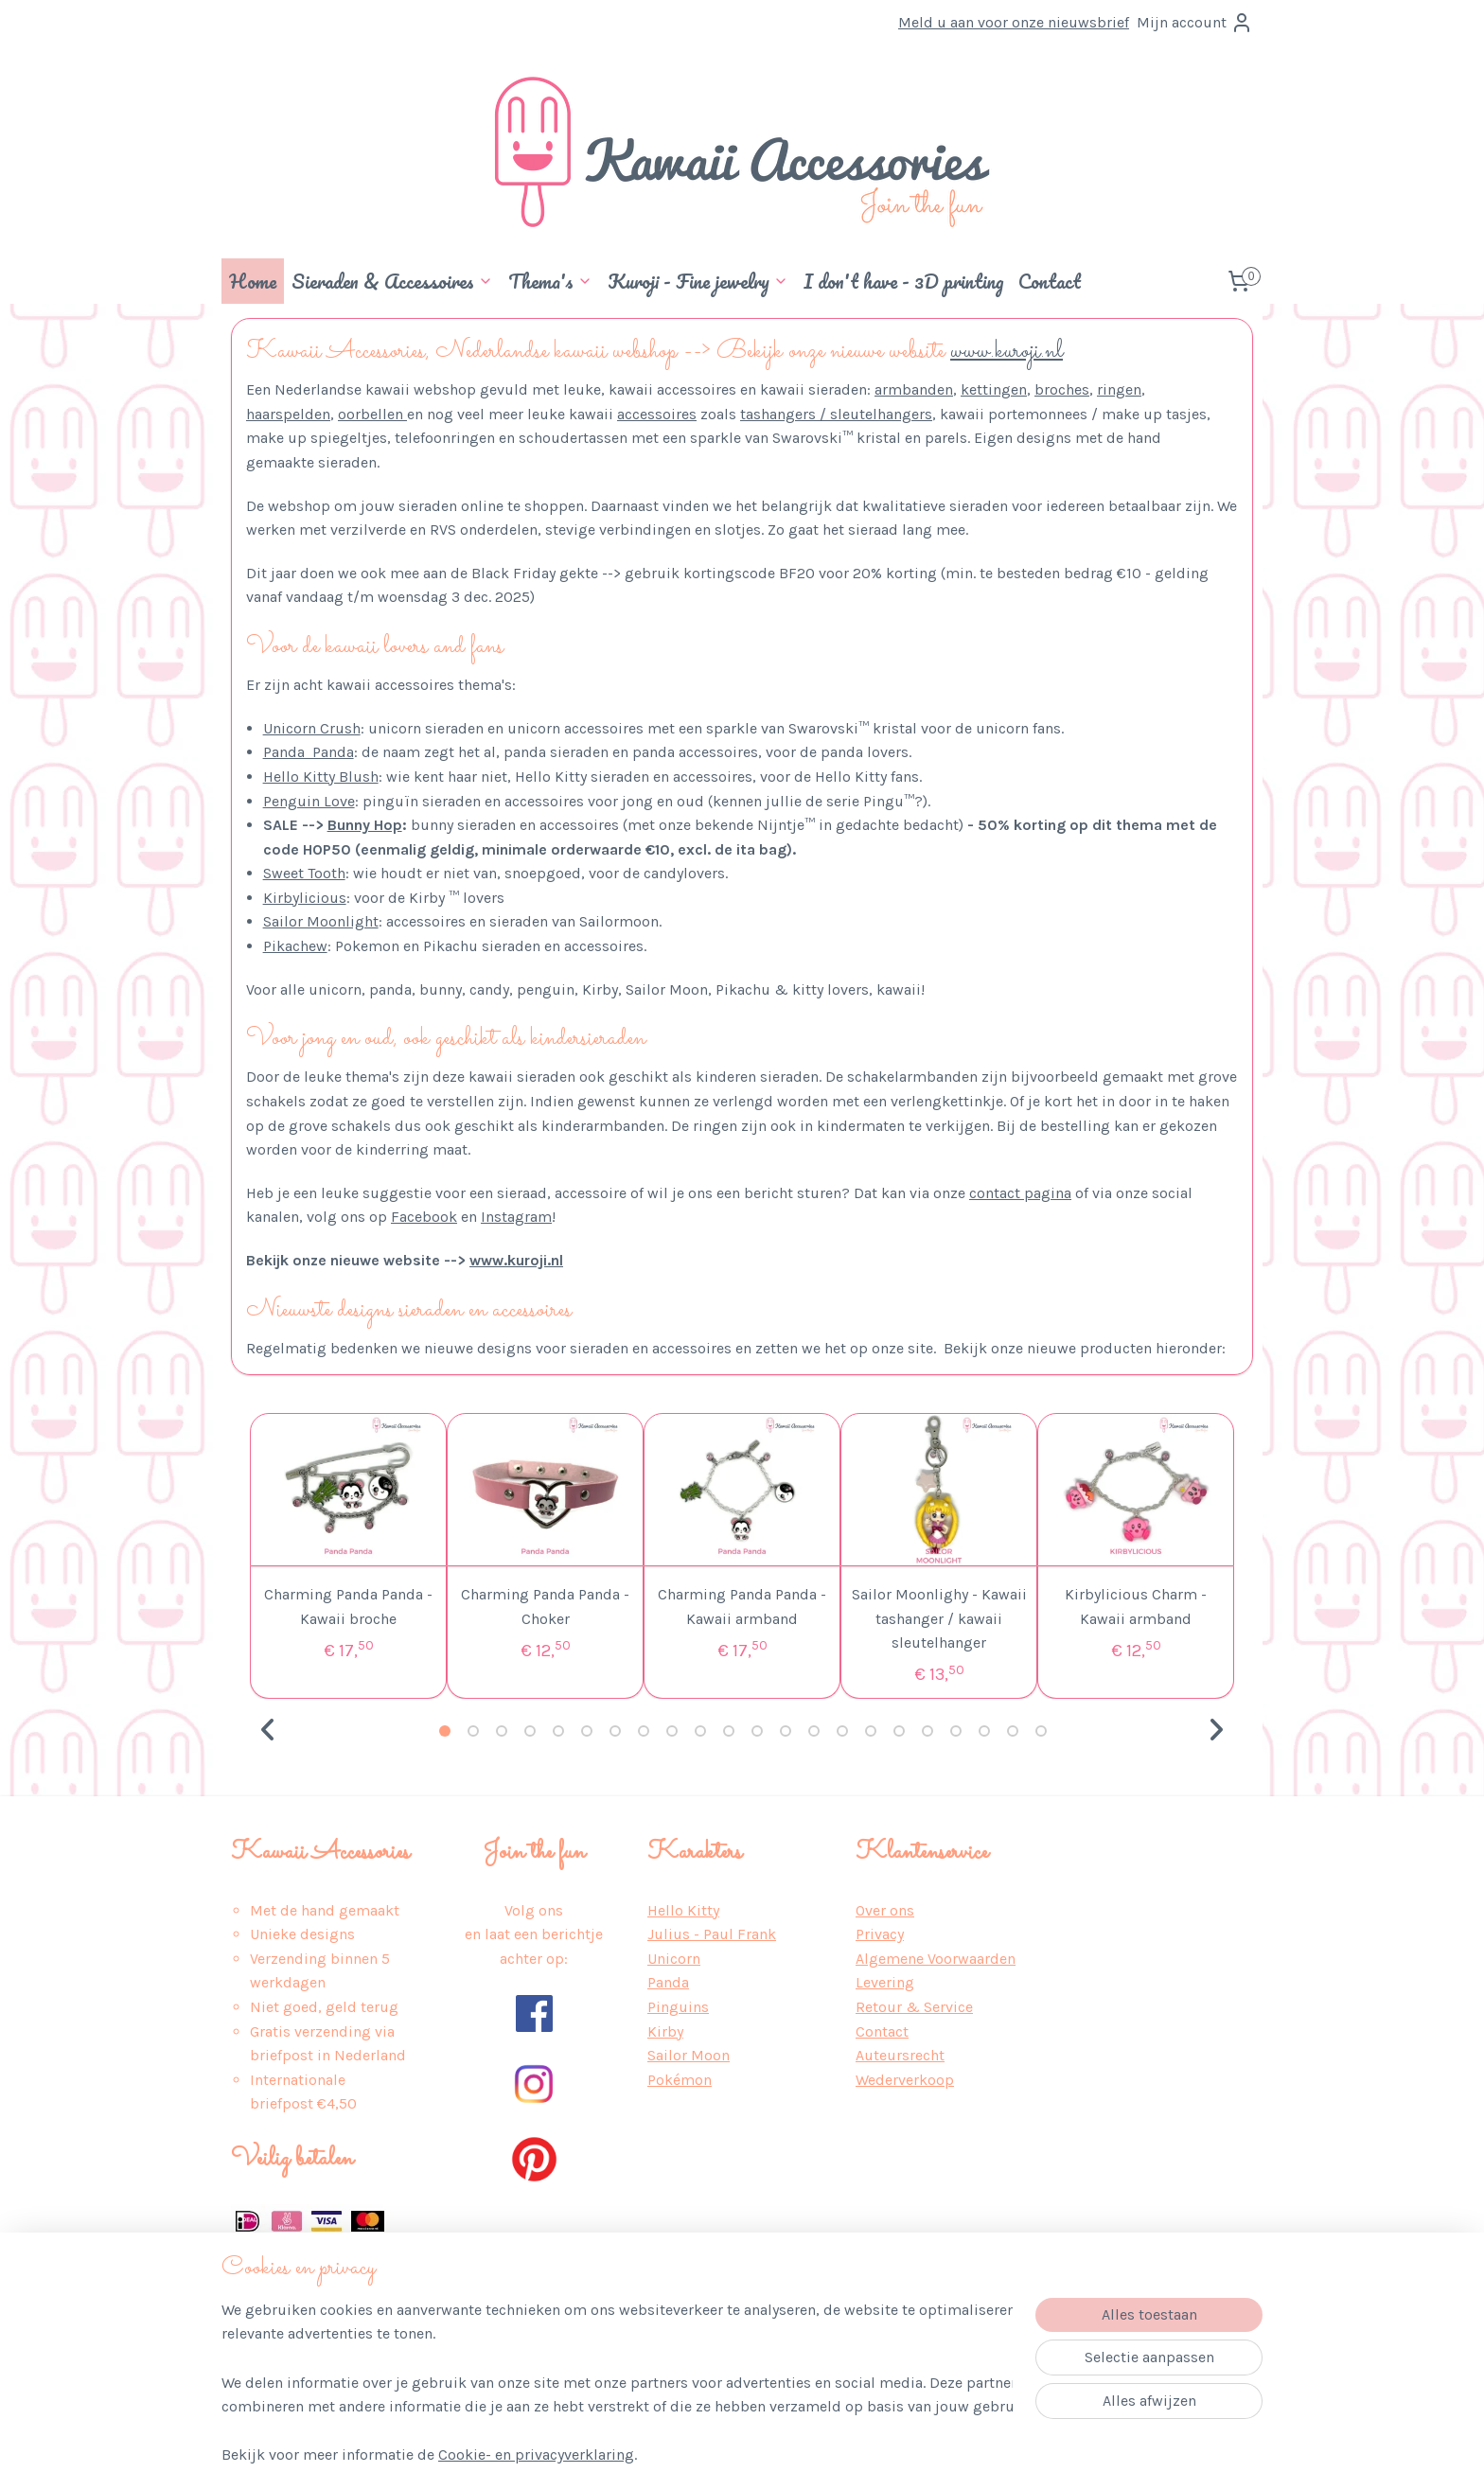 The image size is (1484, 2490). Describe the element at coordinates (1013, 22) in the screenshot. I see `Meld u aan voor onze nieuwsbrief` at that location.